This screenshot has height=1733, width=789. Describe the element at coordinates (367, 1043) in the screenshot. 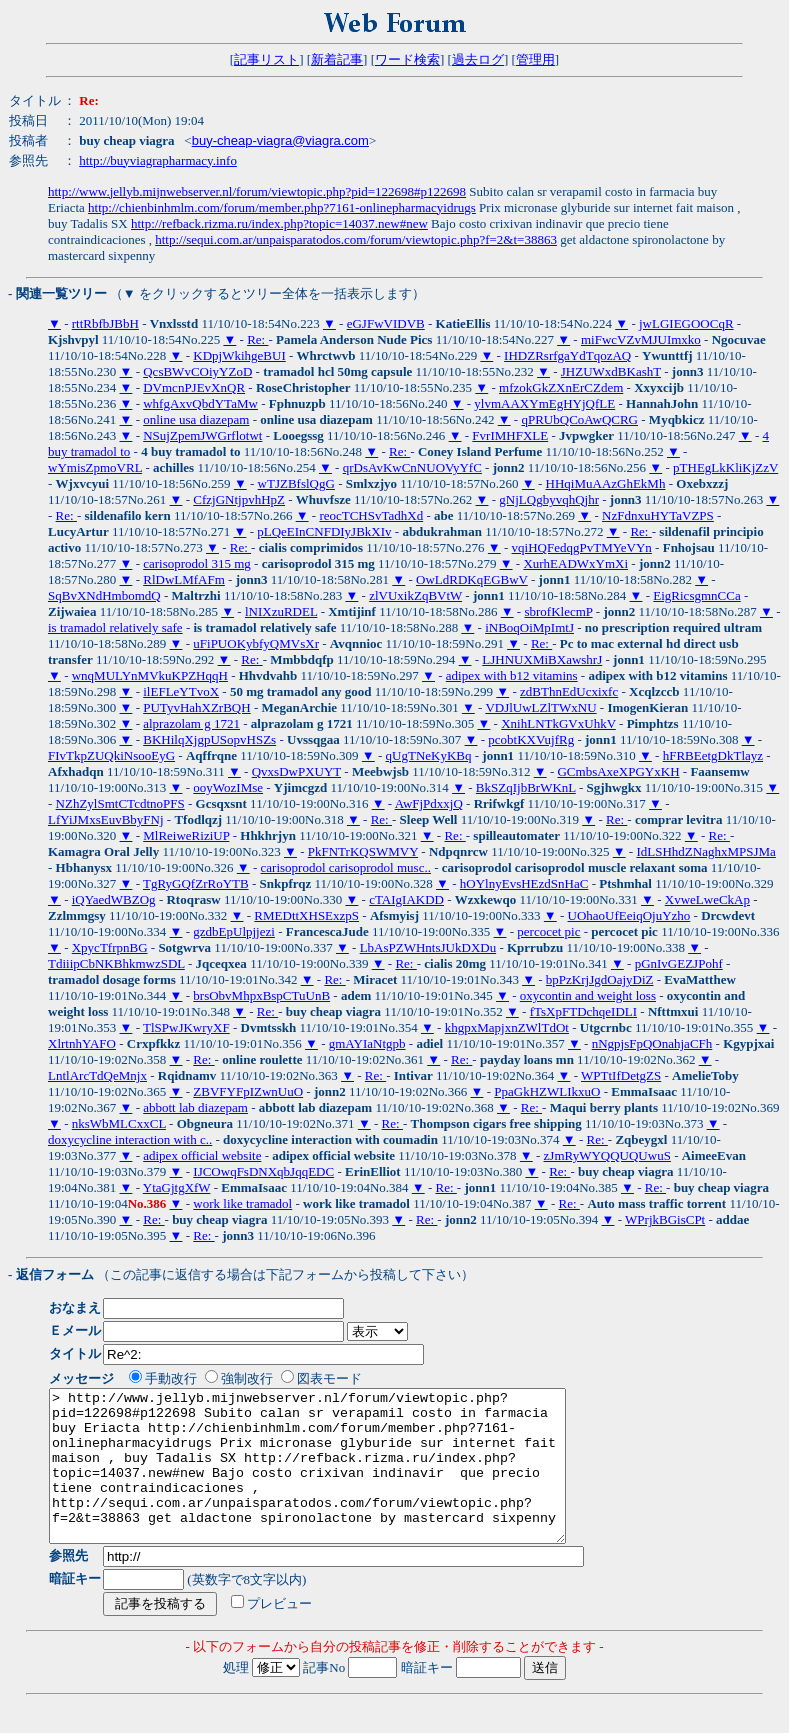

I see `gmAYIaNtgpb` at that location.